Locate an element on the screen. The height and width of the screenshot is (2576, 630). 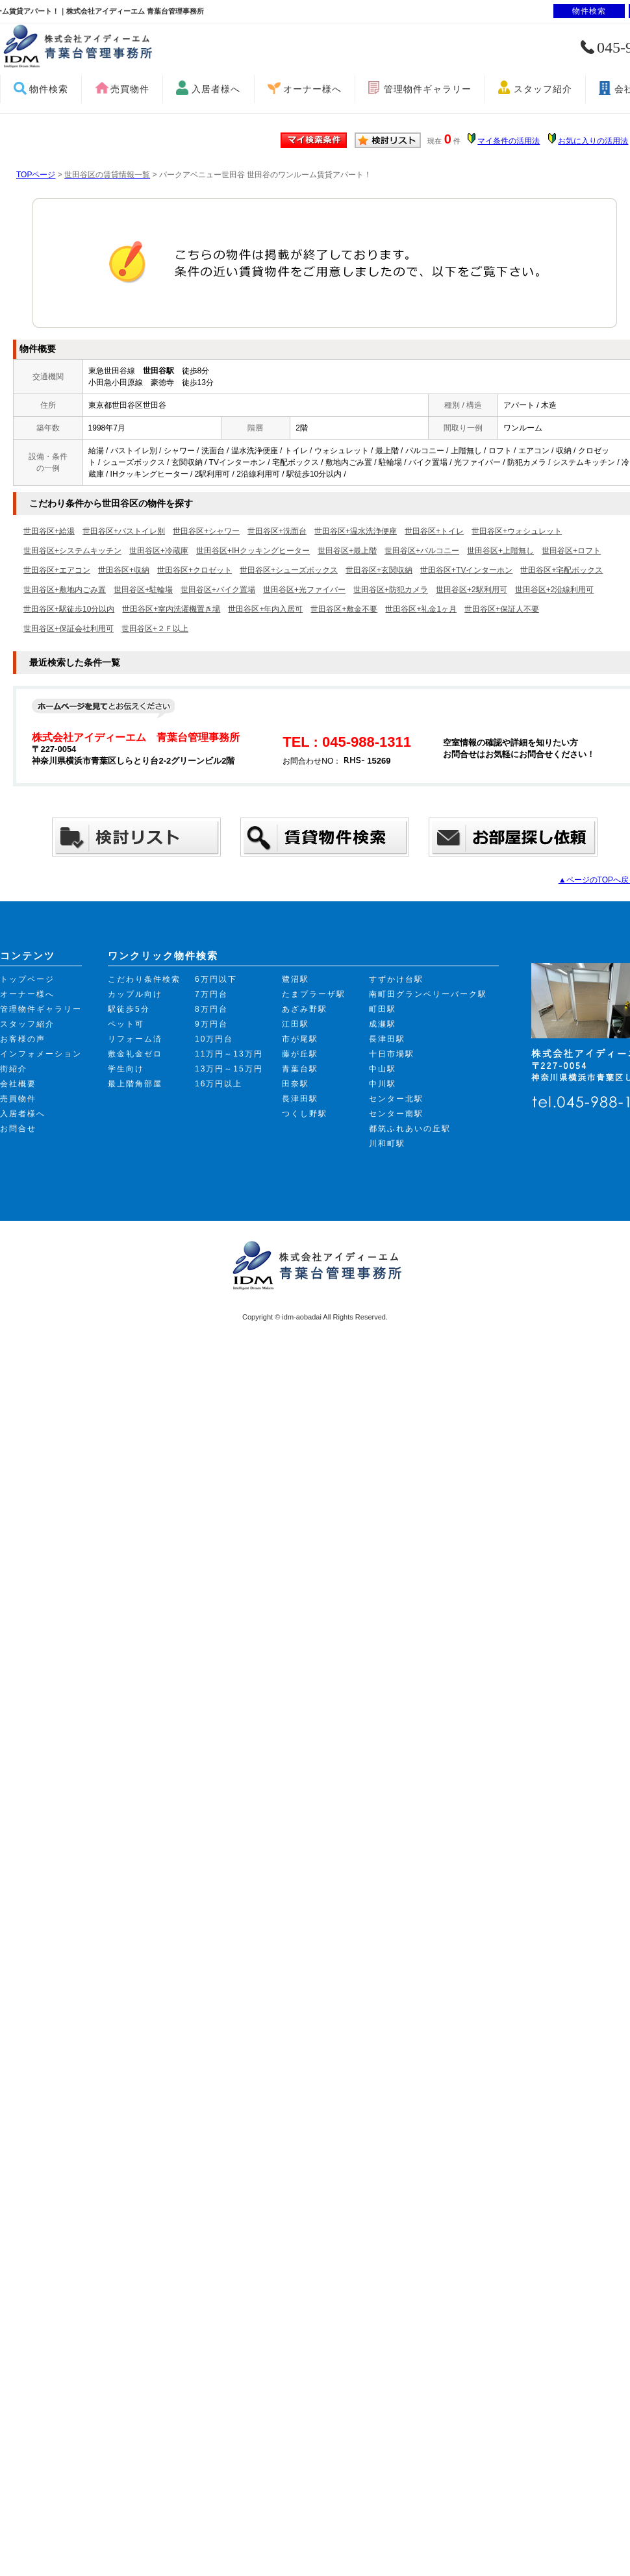
世田谷区+IHクッキングヒーター is located at coordinates (253, 550).